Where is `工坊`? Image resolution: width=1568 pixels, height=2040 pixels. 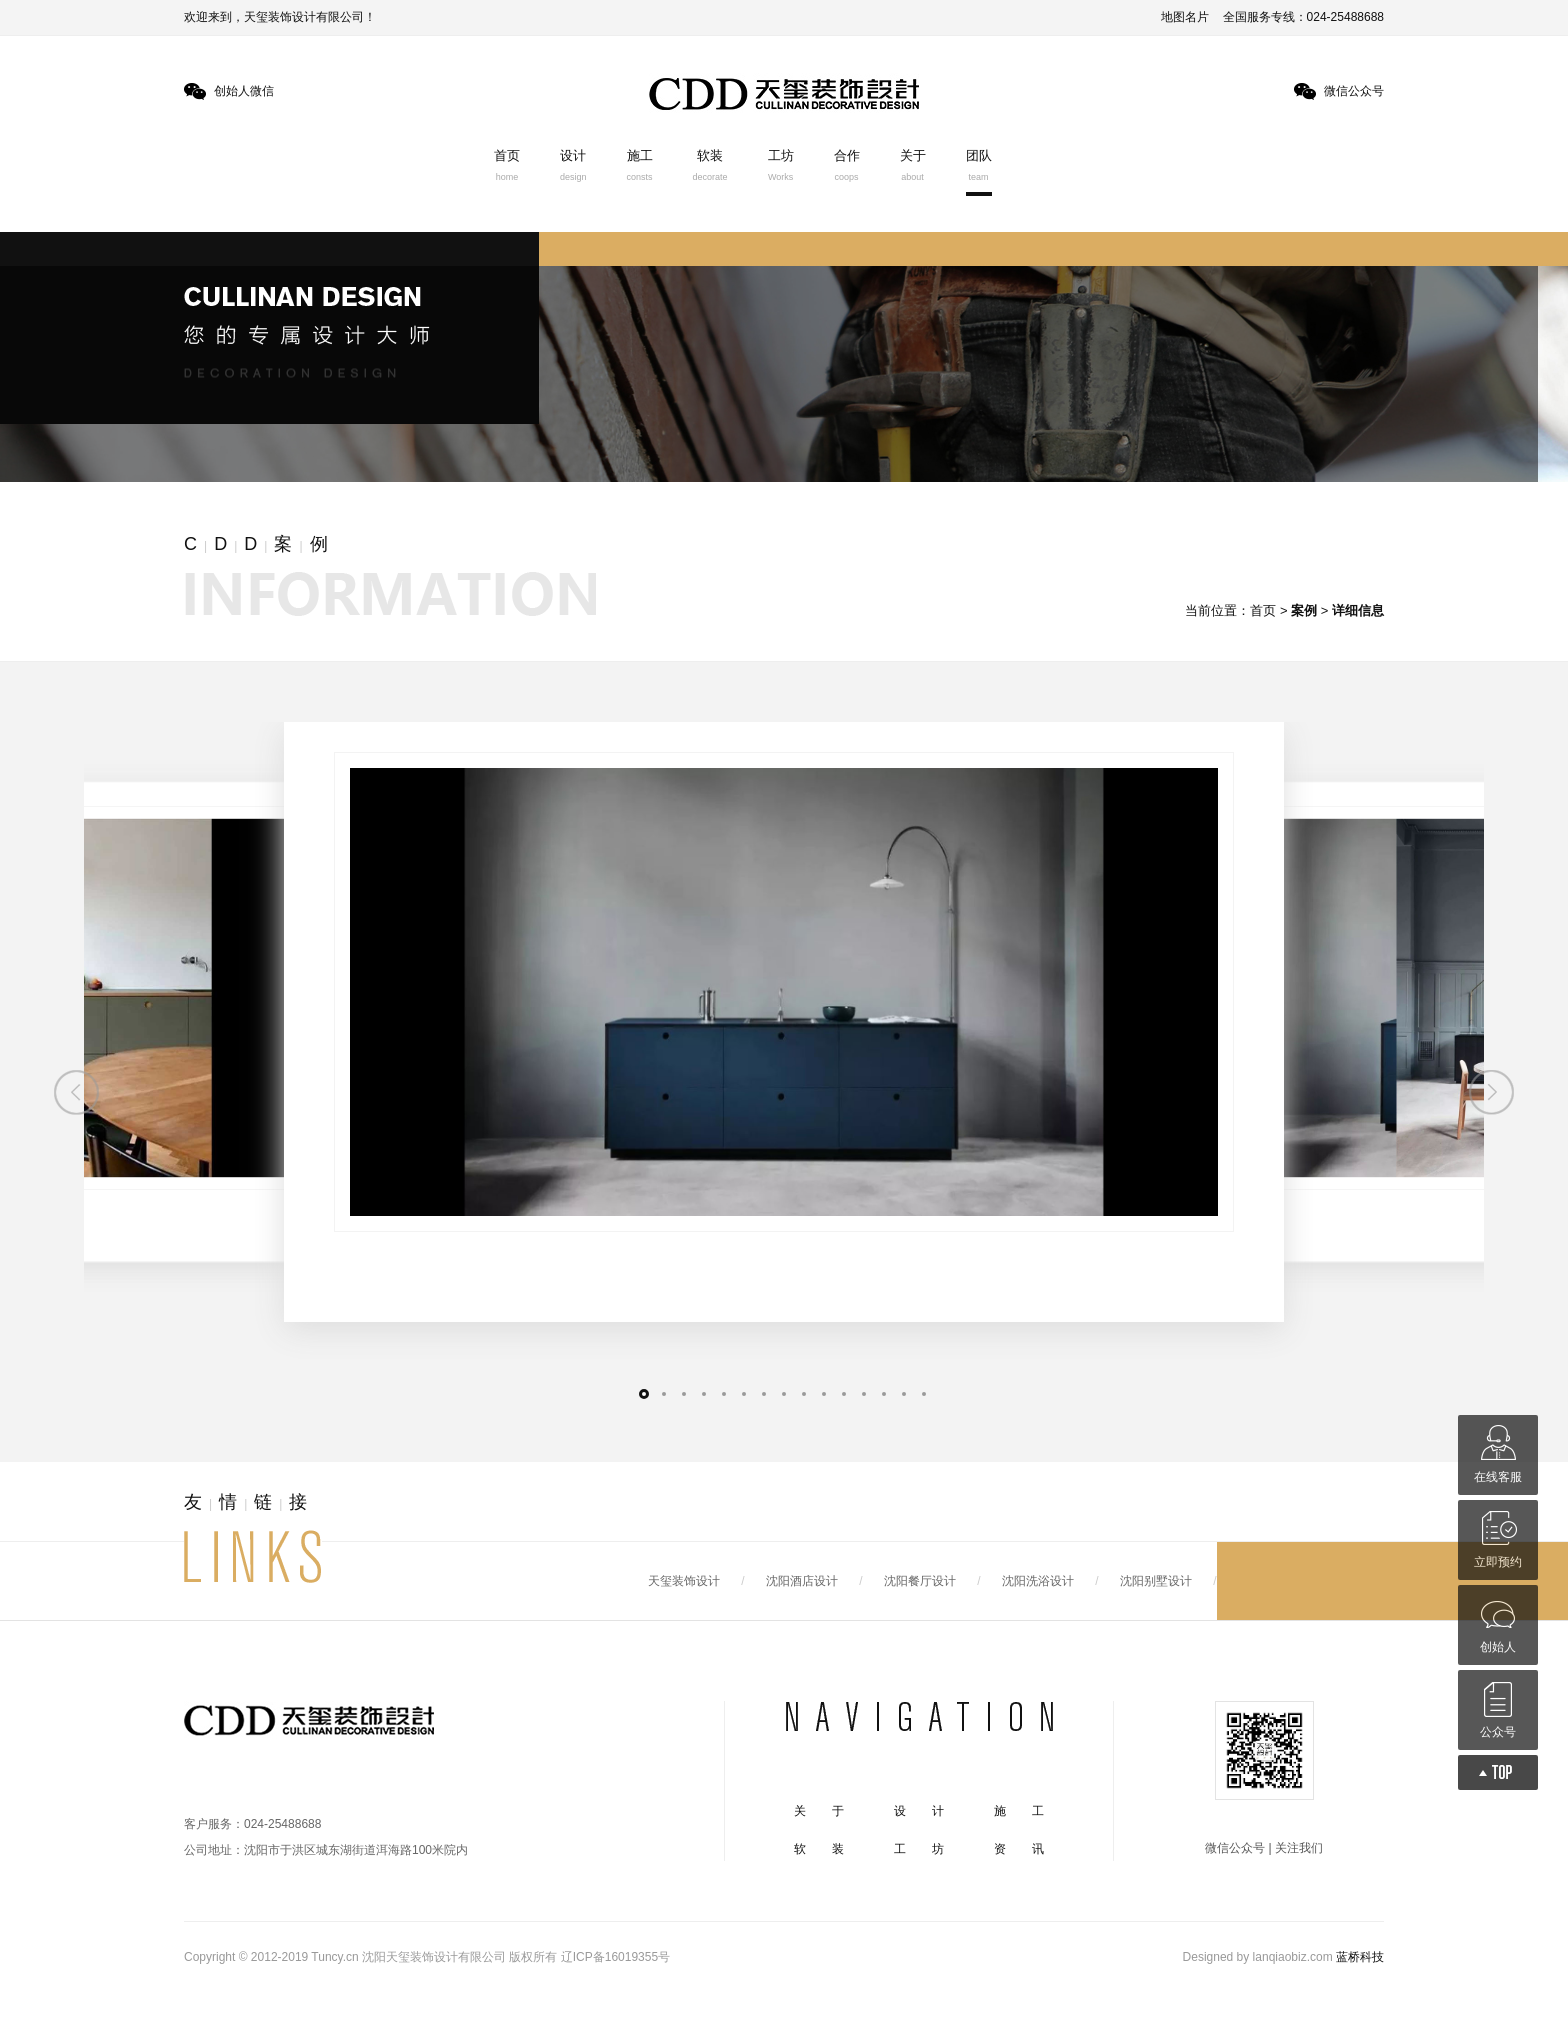
工坊 is located at coordinates (781, 165).